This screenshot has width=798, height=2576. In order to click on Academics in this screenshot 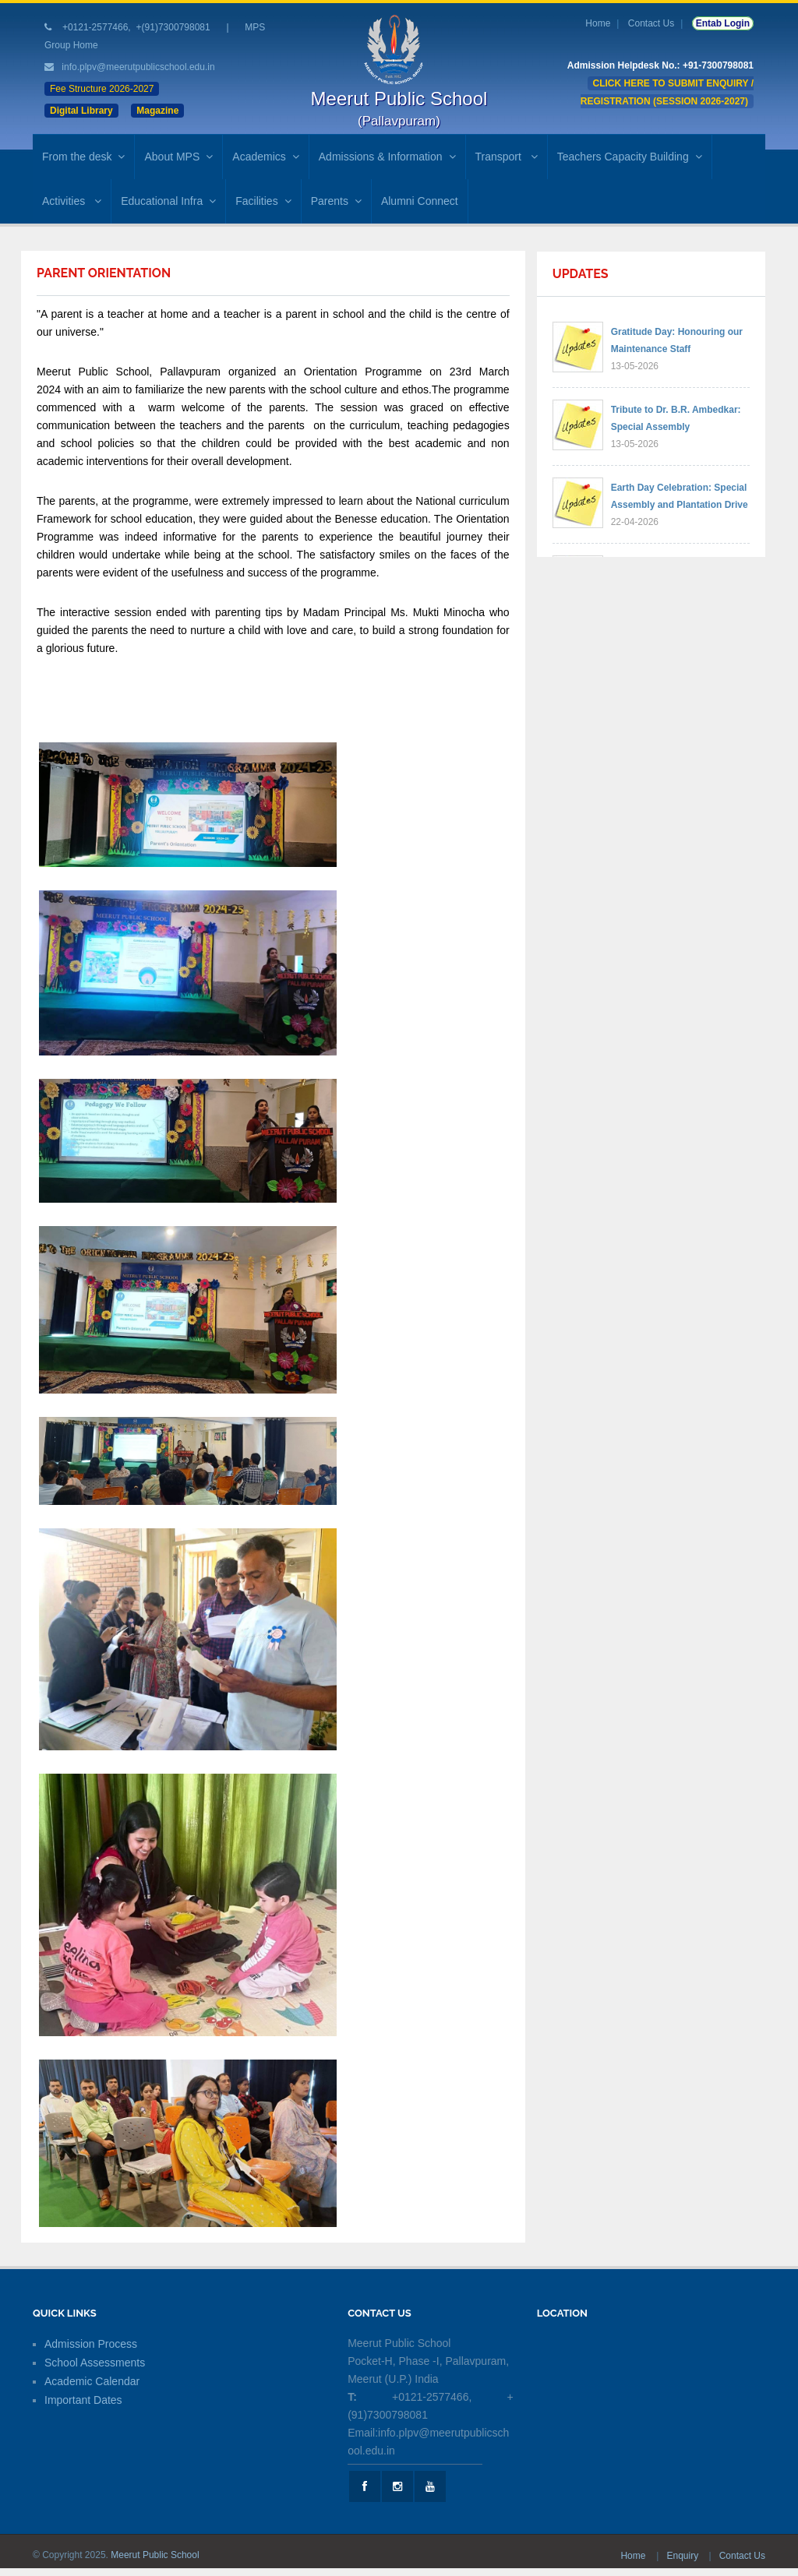, I will do `click(265, 156)`.